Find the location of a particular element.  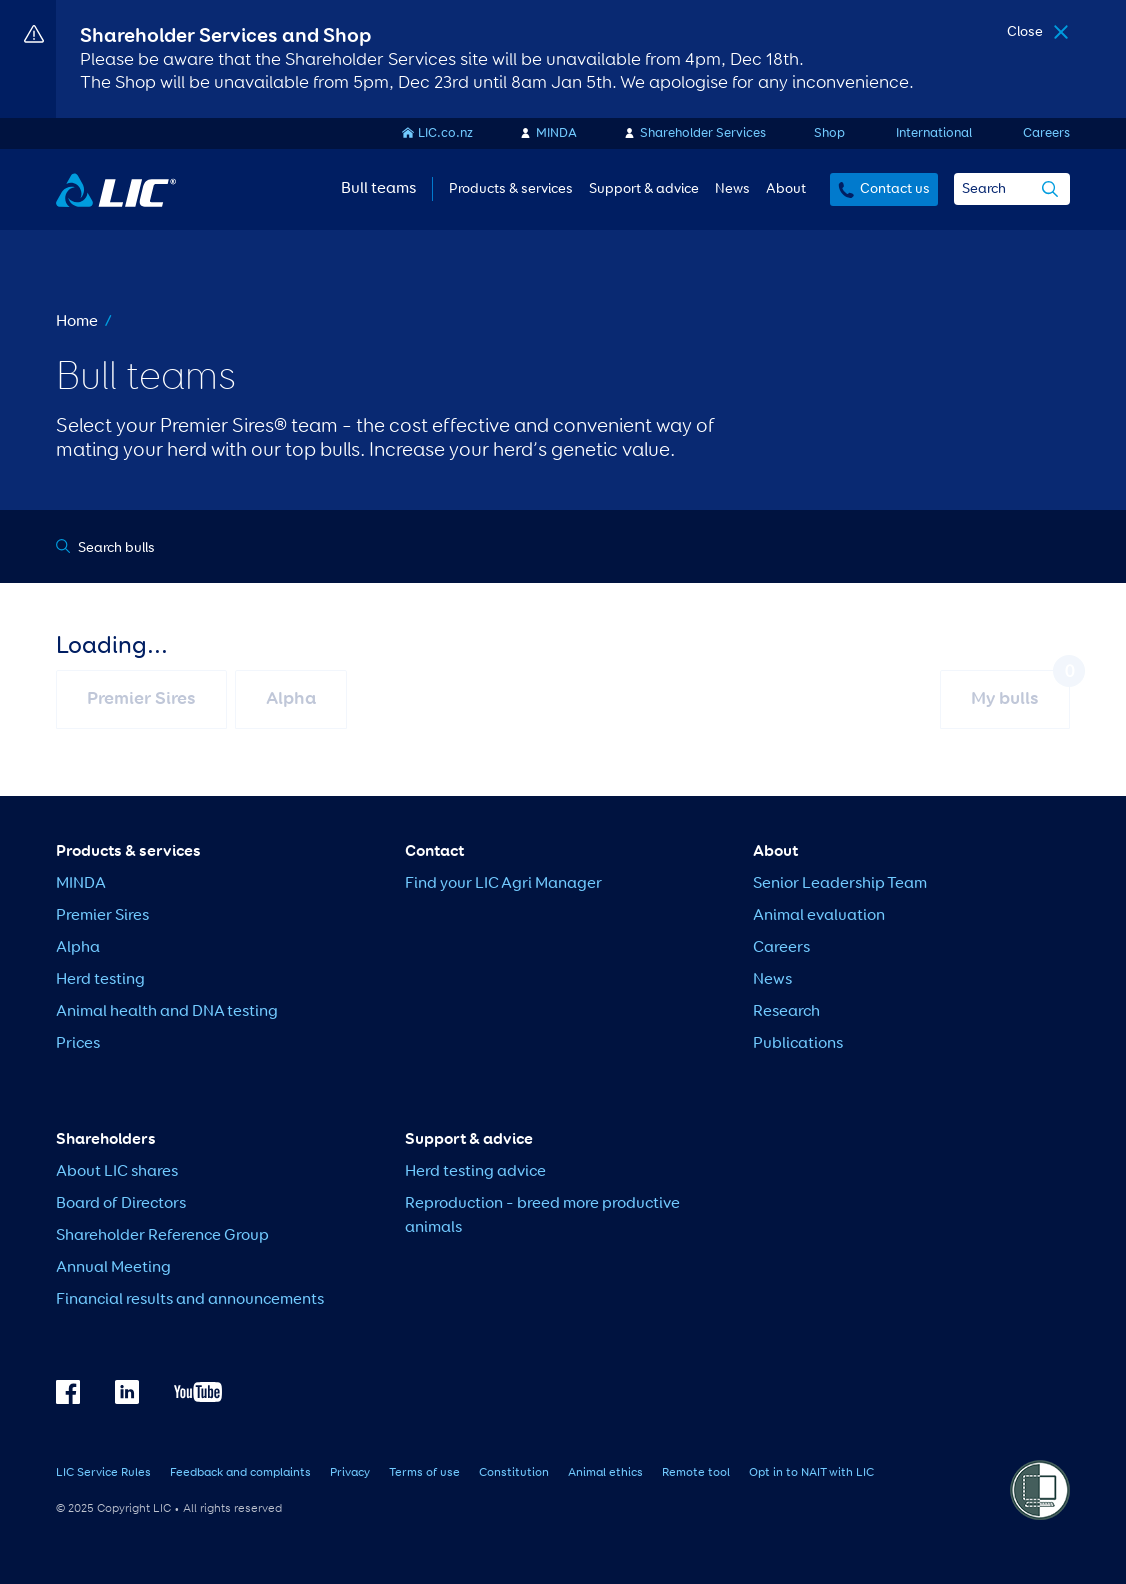

Constitution is located at coordinates (514, 1473).